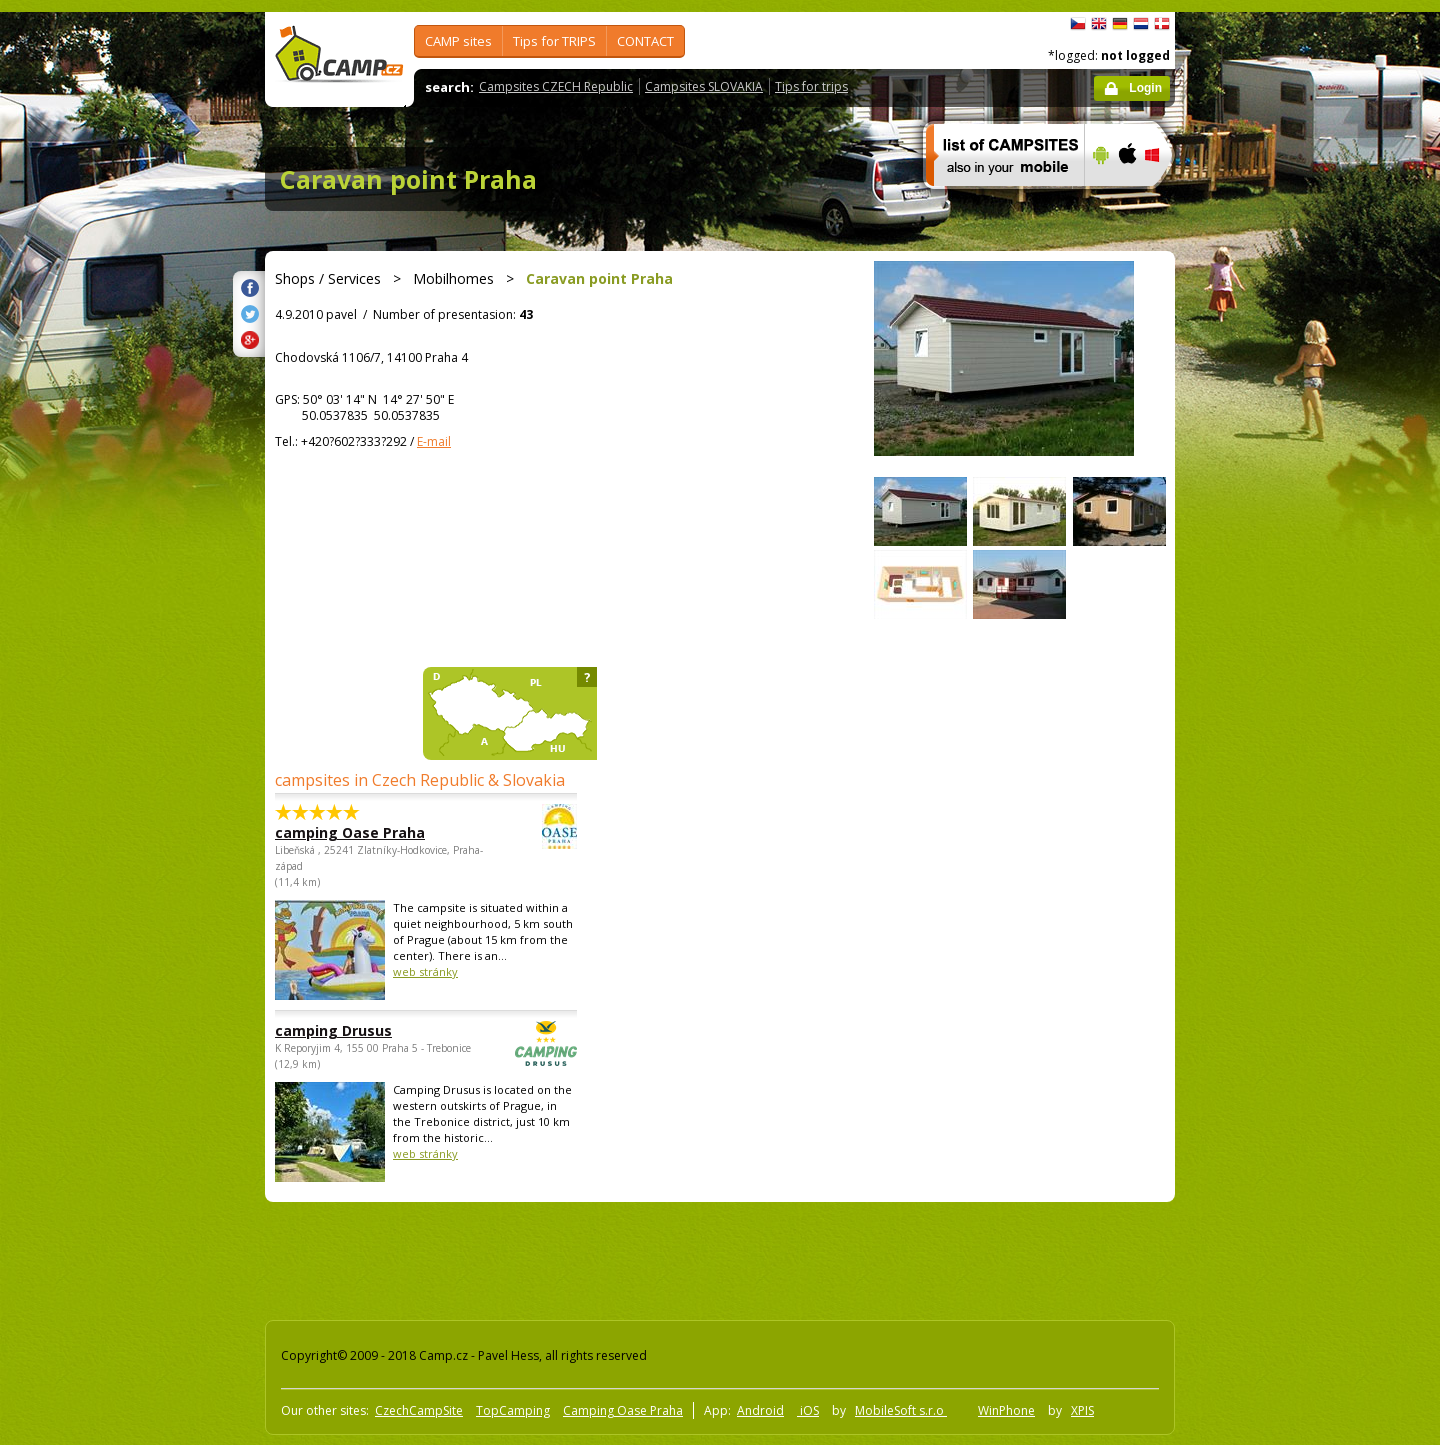 The image size is (1440, 1445). What do you see at coordinates (1145, 88) in the screenshot?
I see `Login` at bounding box center [1145, 88].